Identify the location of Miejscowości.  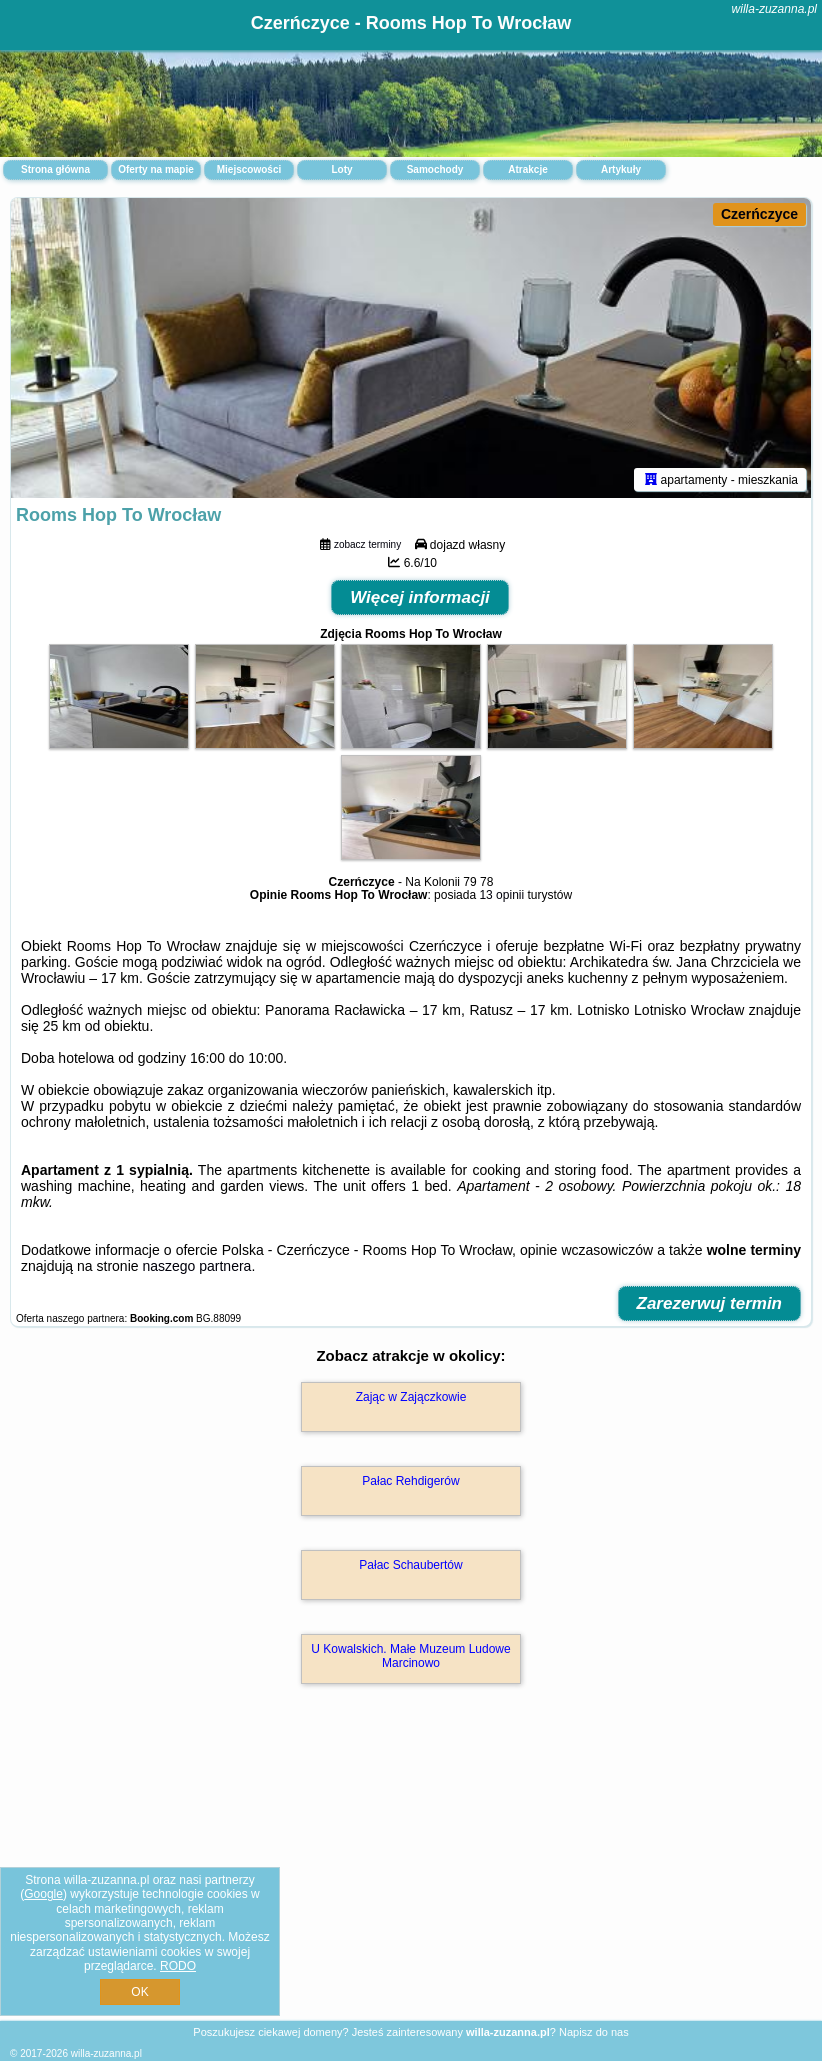
(249, 169).